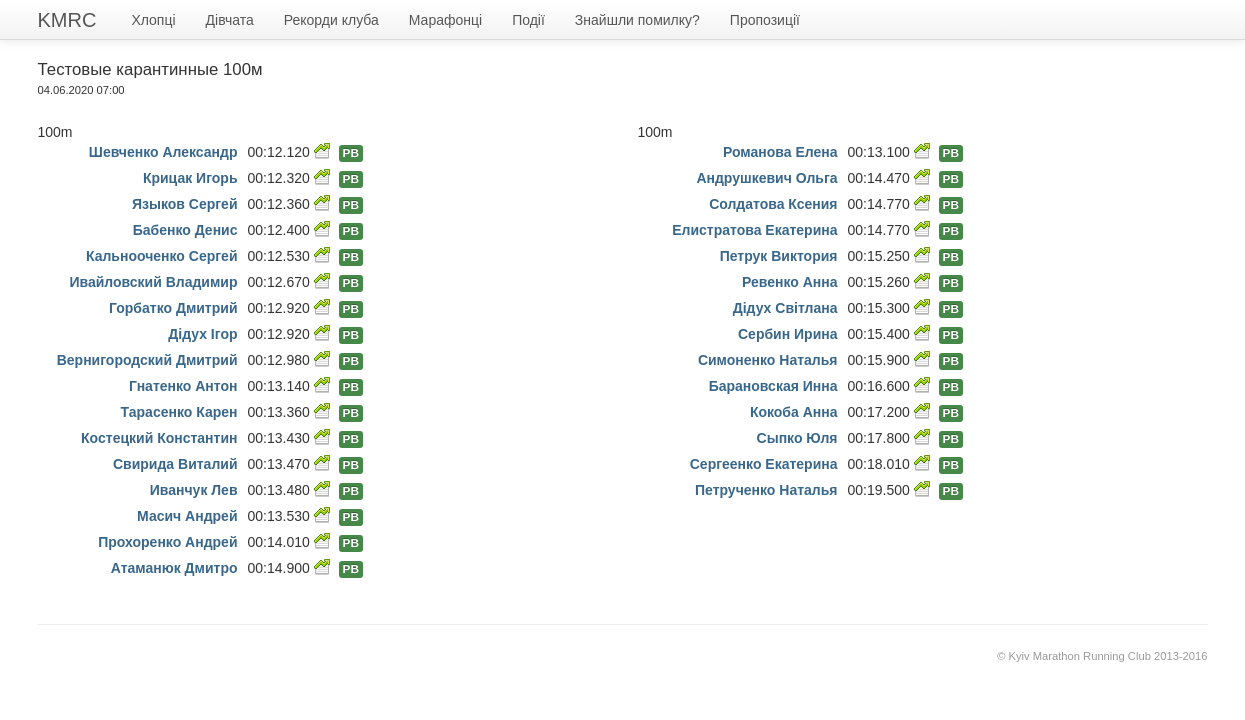  Describe the element at coordinates (773, 386) in the screenshot. I see `Барановская Инна` at that location.